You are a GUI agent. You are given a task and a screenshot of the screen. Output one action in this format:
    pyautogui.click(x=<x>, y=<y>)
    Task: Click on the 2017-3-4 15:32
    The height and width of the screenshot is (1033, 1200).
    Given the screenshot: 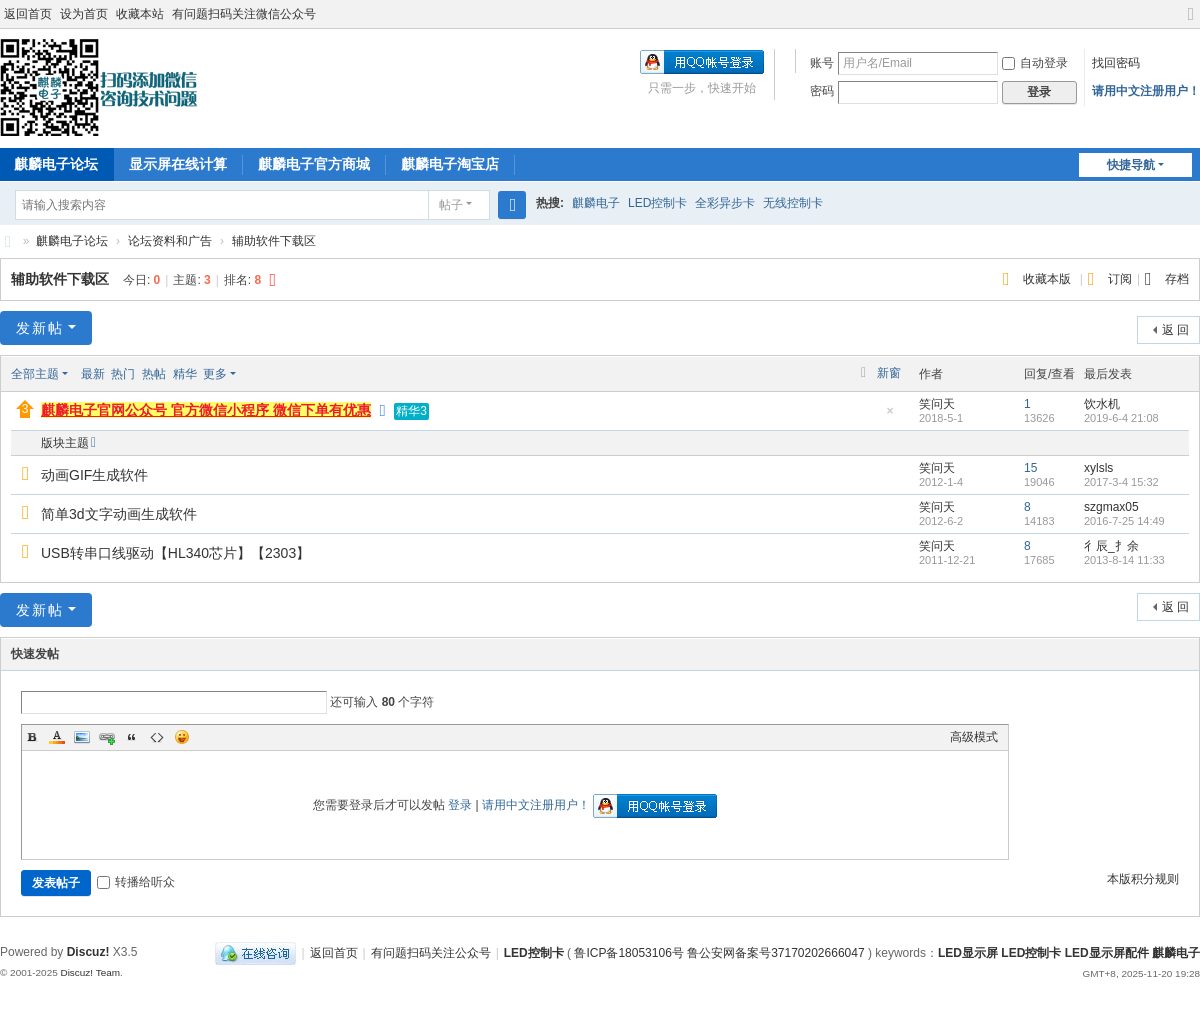 What is the action you would take?
    pyautogui.click(x=1121, y=482)
    